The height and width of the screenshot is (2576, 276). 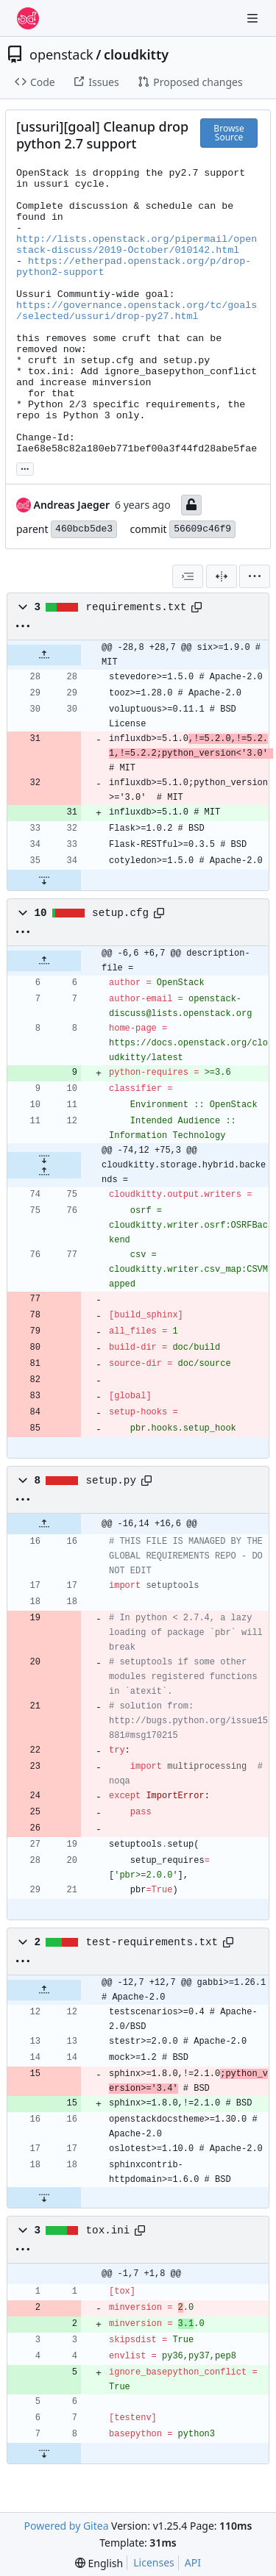 What do you see at coordinates (136, 607) in the screenshot?
I see `requirements.txt` at bounding box center [136, 607].